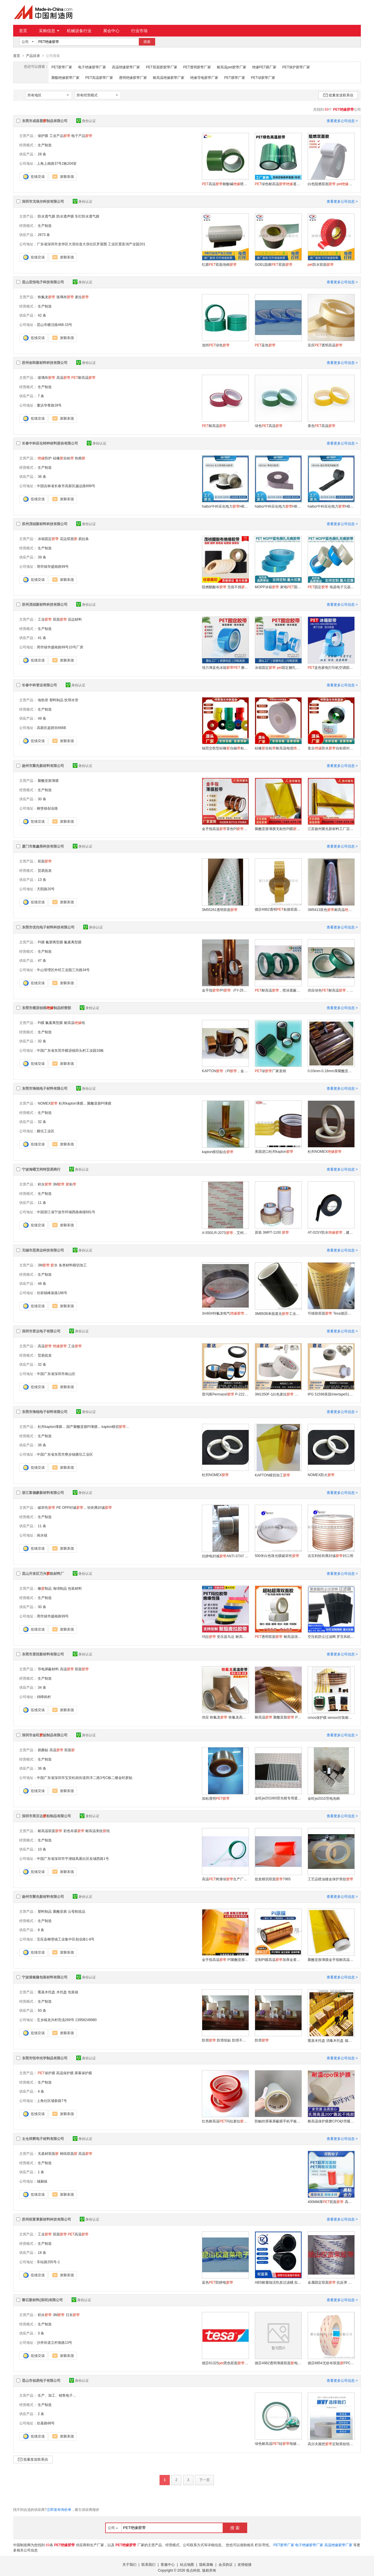  What do you see at coordinates (235, 2527) in the screenshot?
I see `搜 索` at bounding box center [235, 2527].